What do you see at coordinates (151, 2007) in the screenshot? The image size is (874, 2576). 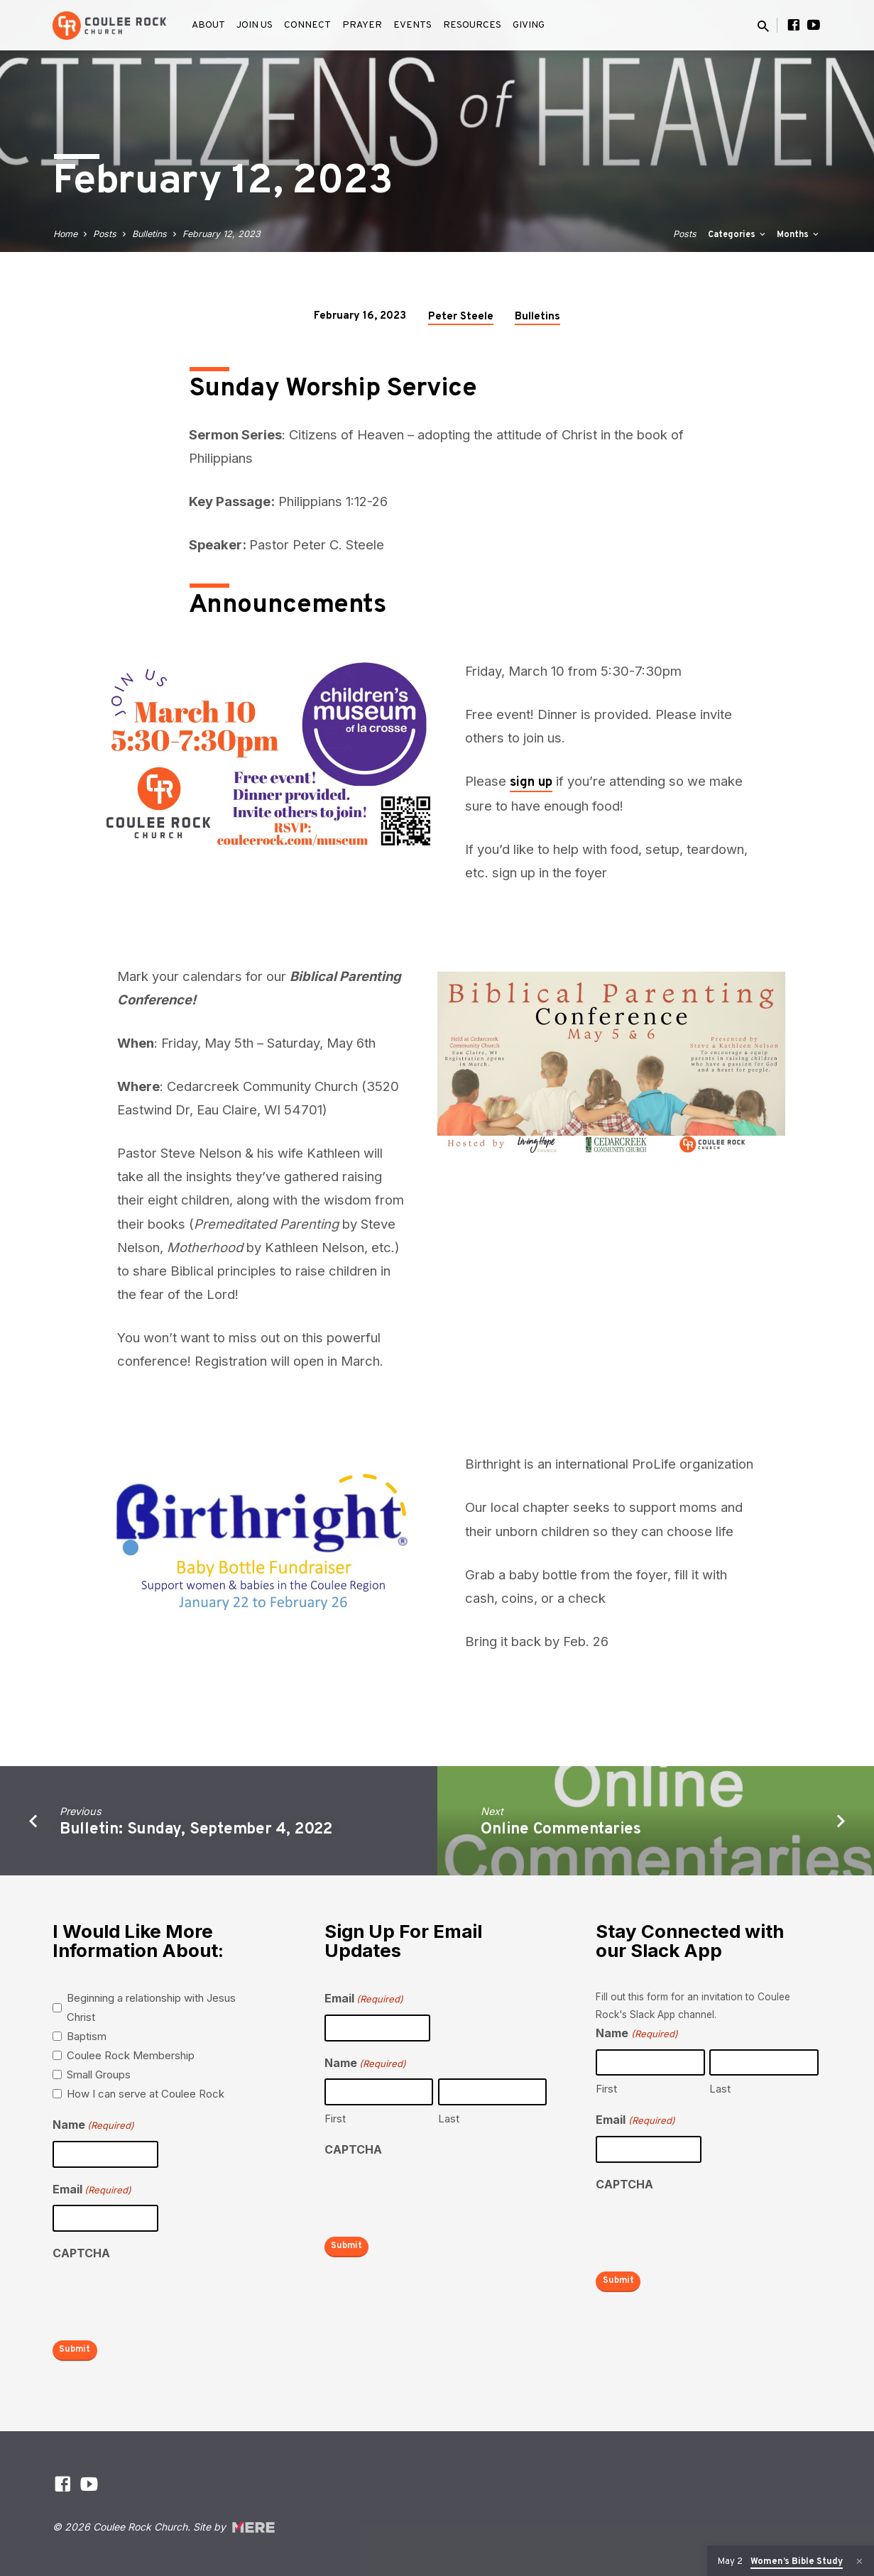 I see `Beginning a relationship with Jesus Christ` at bounding box center [151, 2007].